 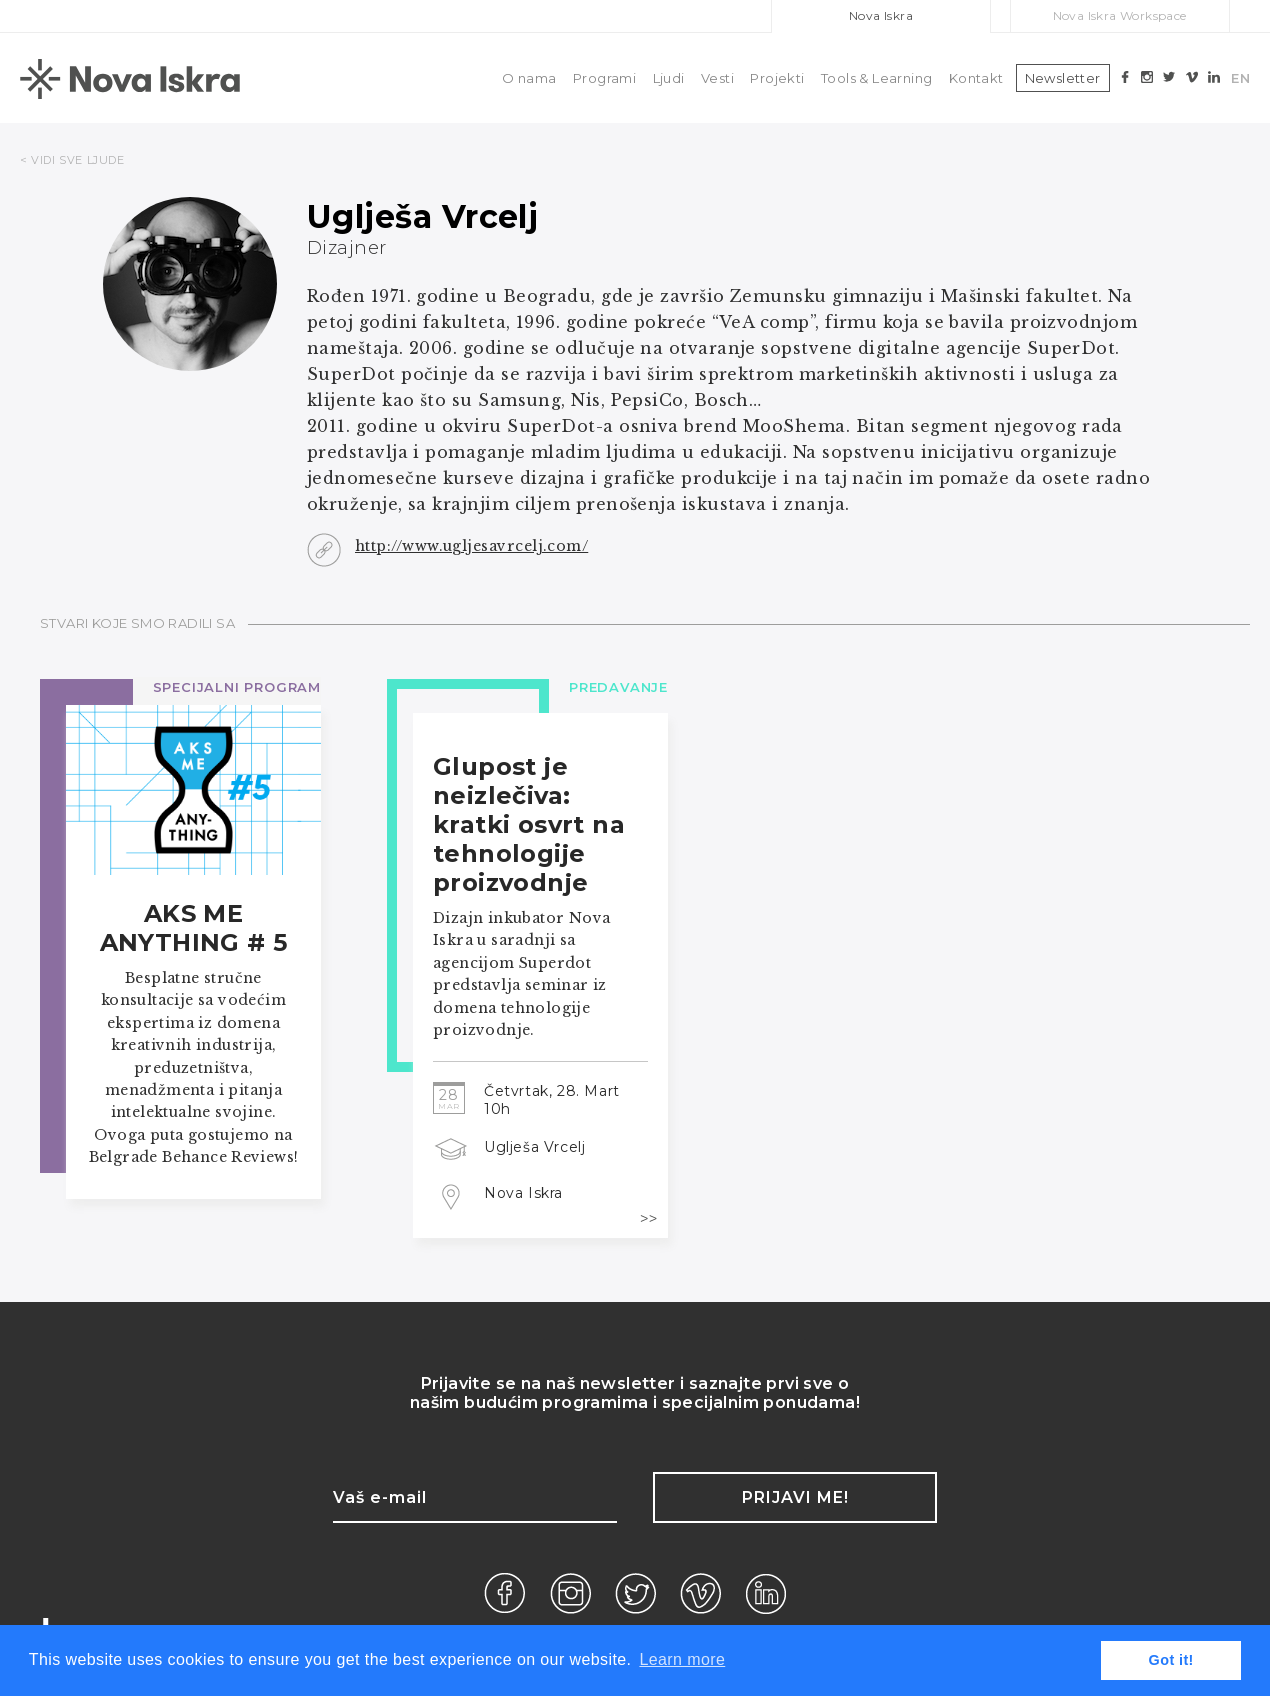 What do you see at coordinates (976, 78) in the screenshot?
I see `Kontakt` at bounding box center [976, 78].